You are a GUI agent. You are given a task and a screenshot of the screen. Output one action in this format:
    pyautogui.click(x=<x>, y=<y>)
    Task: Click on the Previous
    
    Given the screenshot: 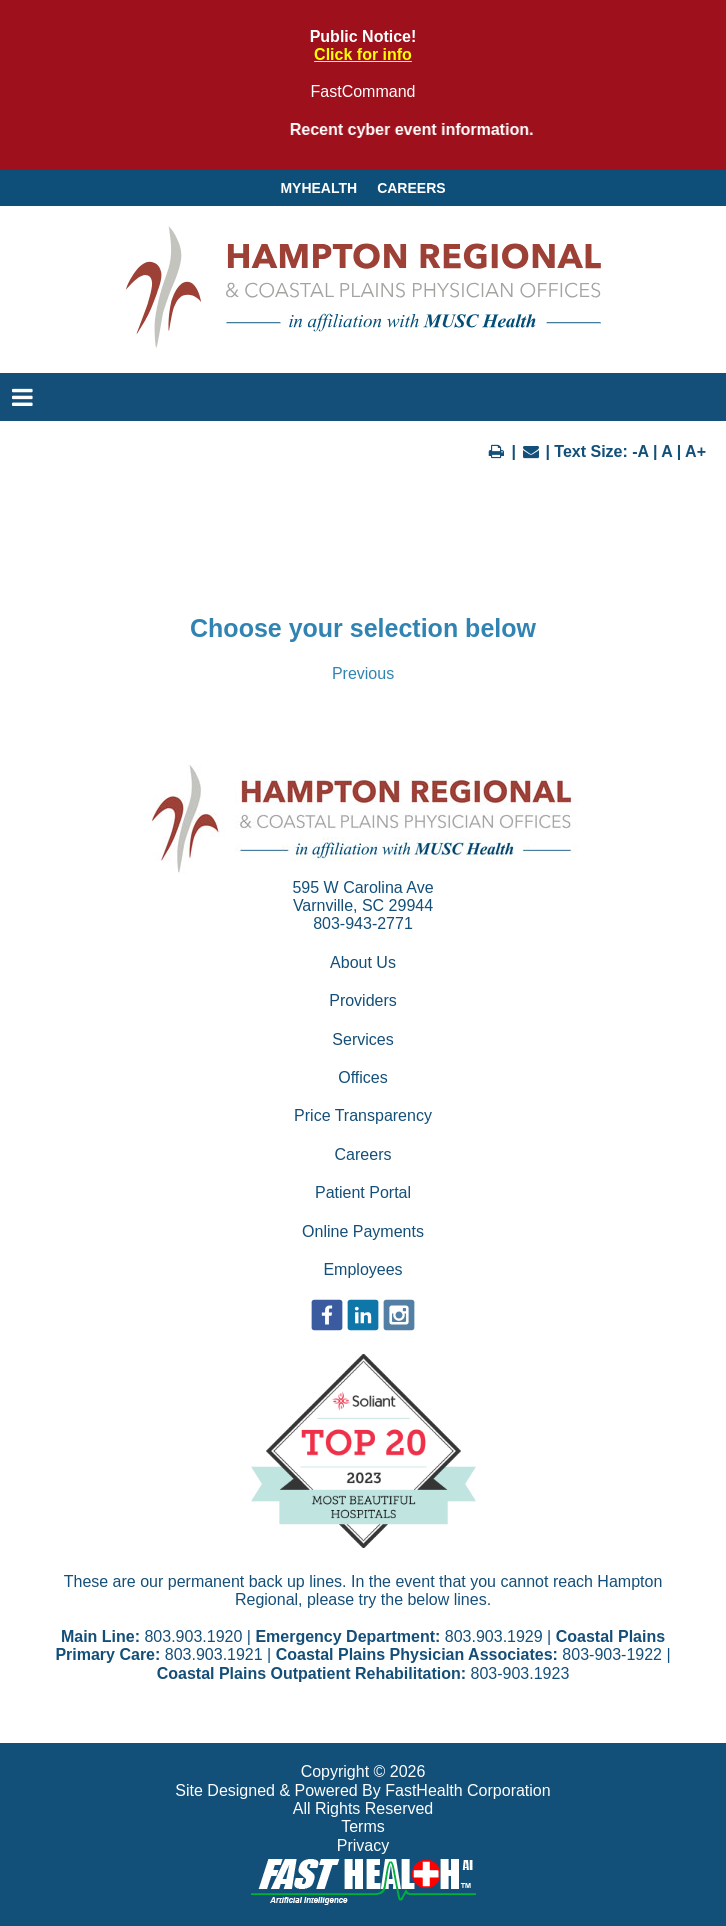 What is the action you would take?
    pyautogui.click(x=363, y=673)
    